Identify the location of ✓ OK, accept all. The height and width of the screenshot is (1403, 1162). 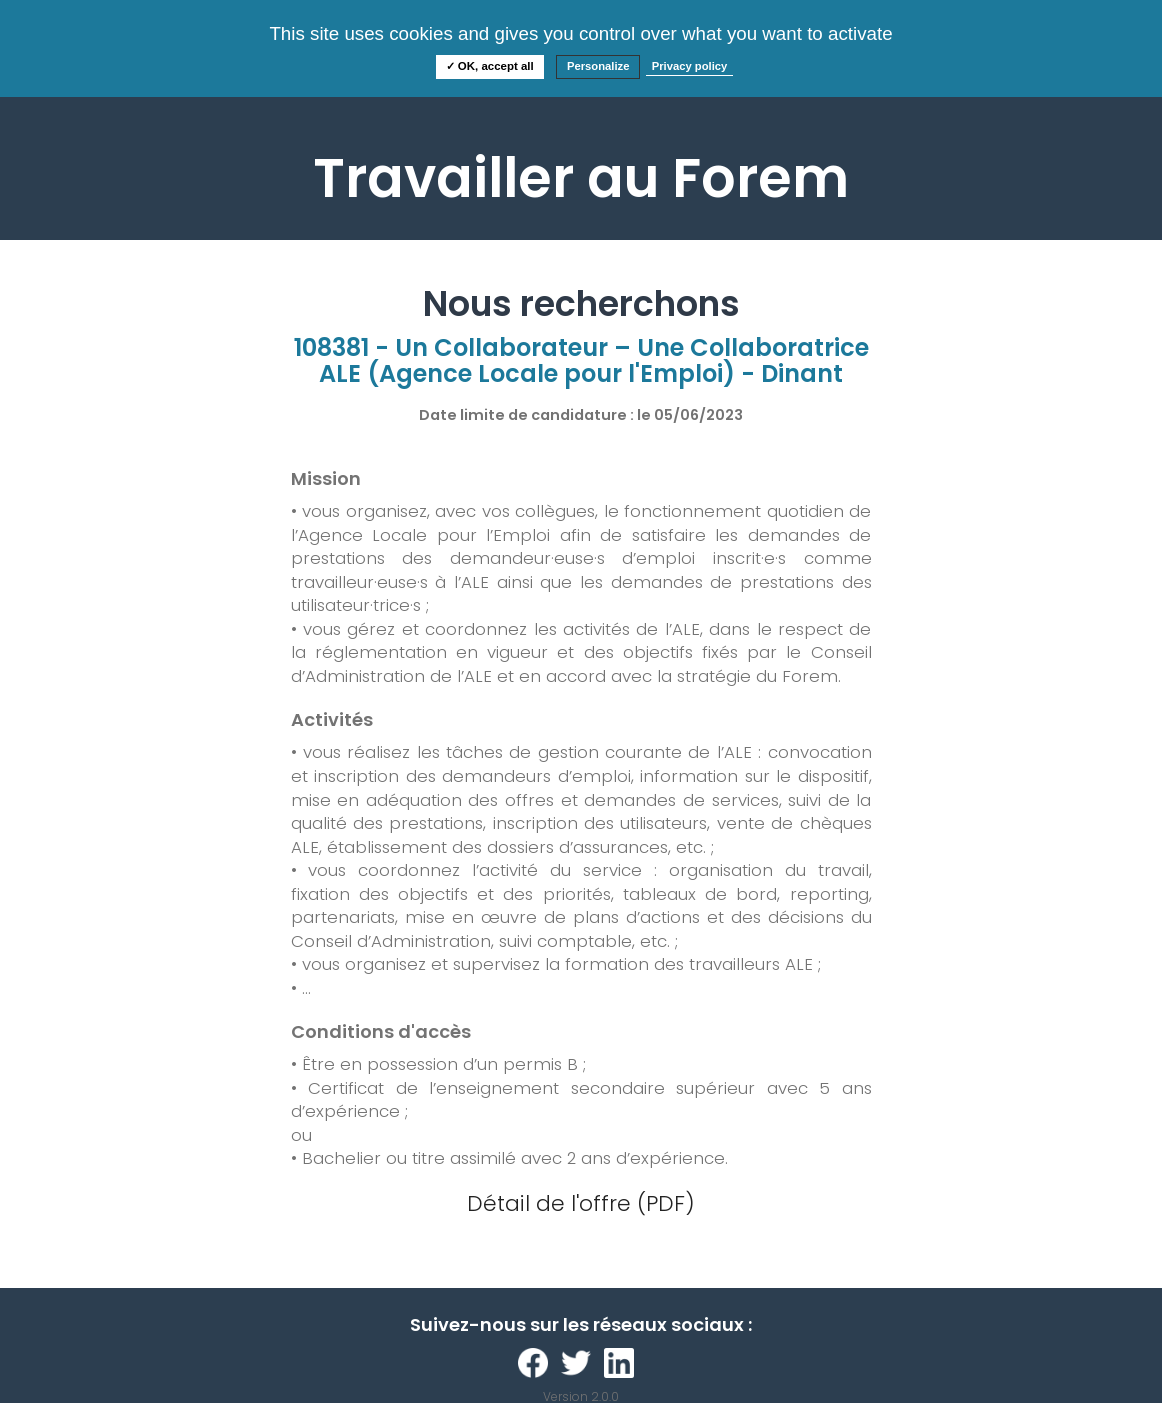
(490, 66).